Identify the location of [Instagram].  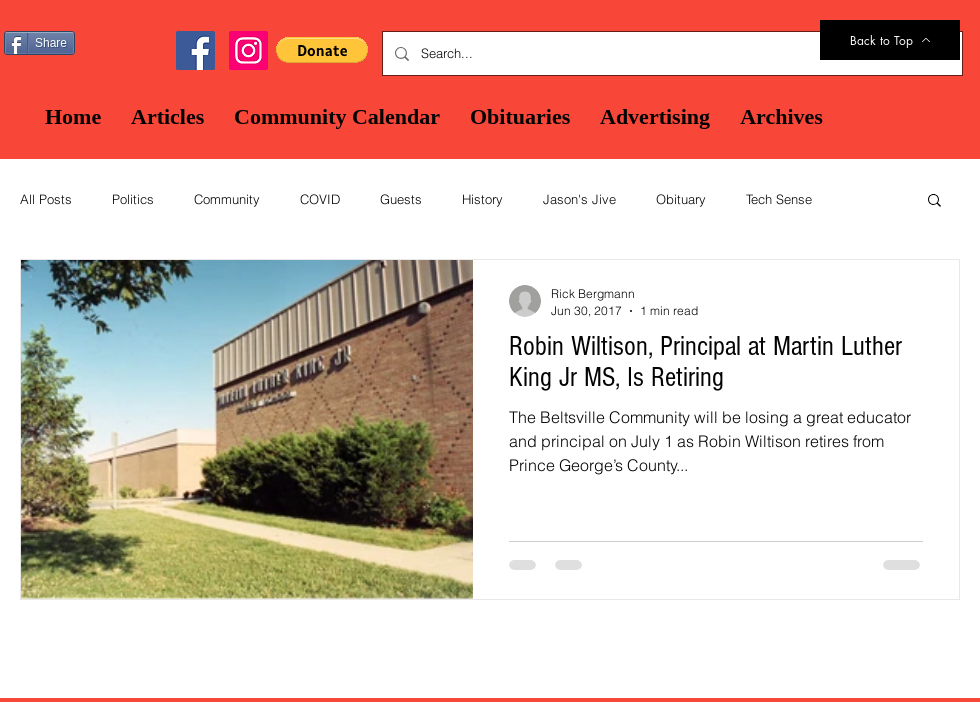
(248, 50).